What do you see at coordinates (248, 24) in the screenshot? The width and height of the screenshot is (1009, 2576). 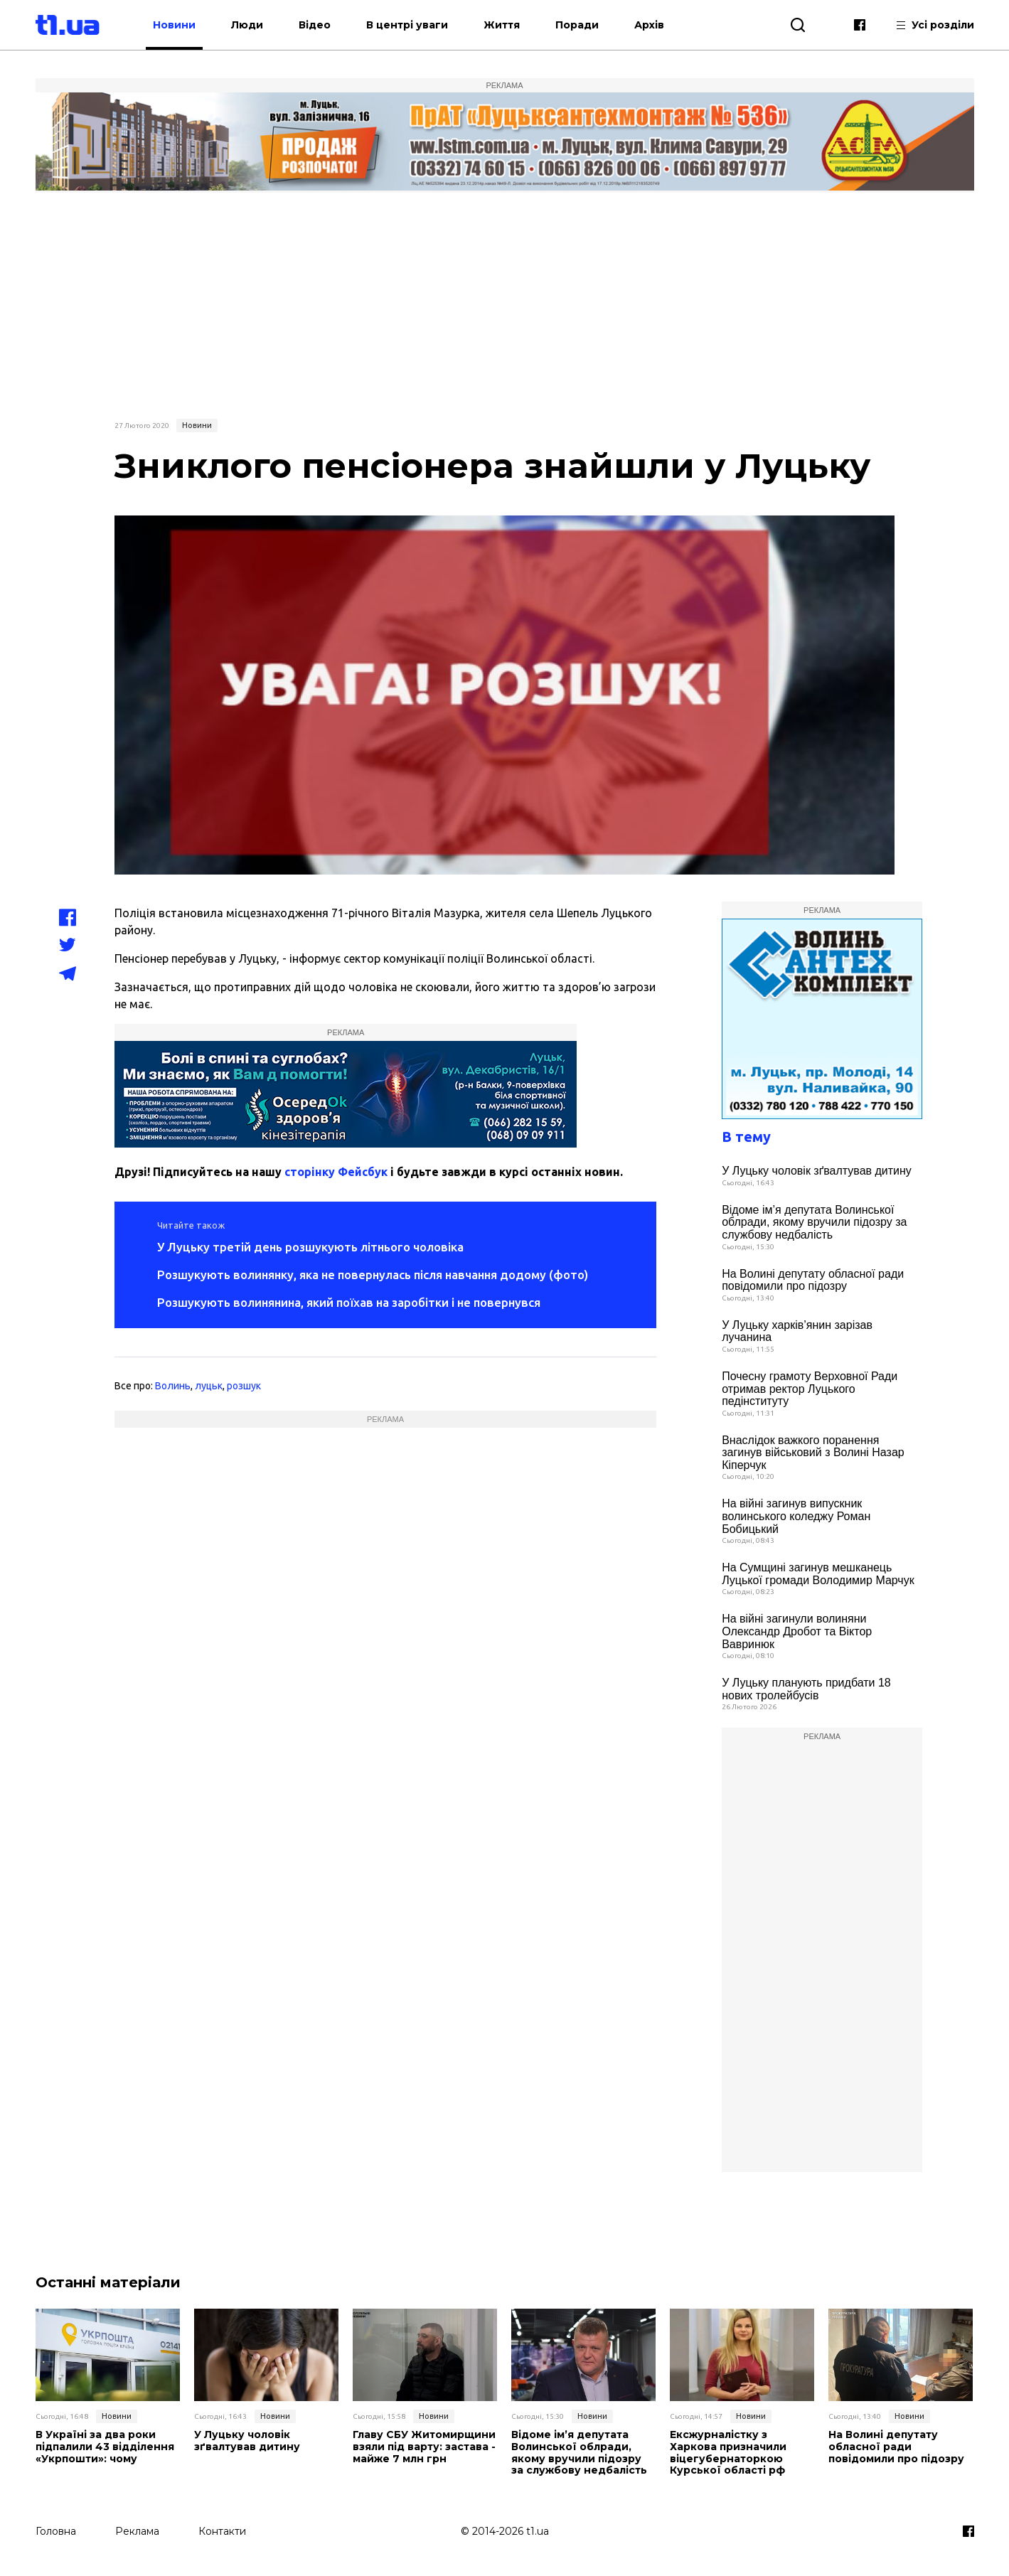 I see `Люди` at bounding box center [248, 24].